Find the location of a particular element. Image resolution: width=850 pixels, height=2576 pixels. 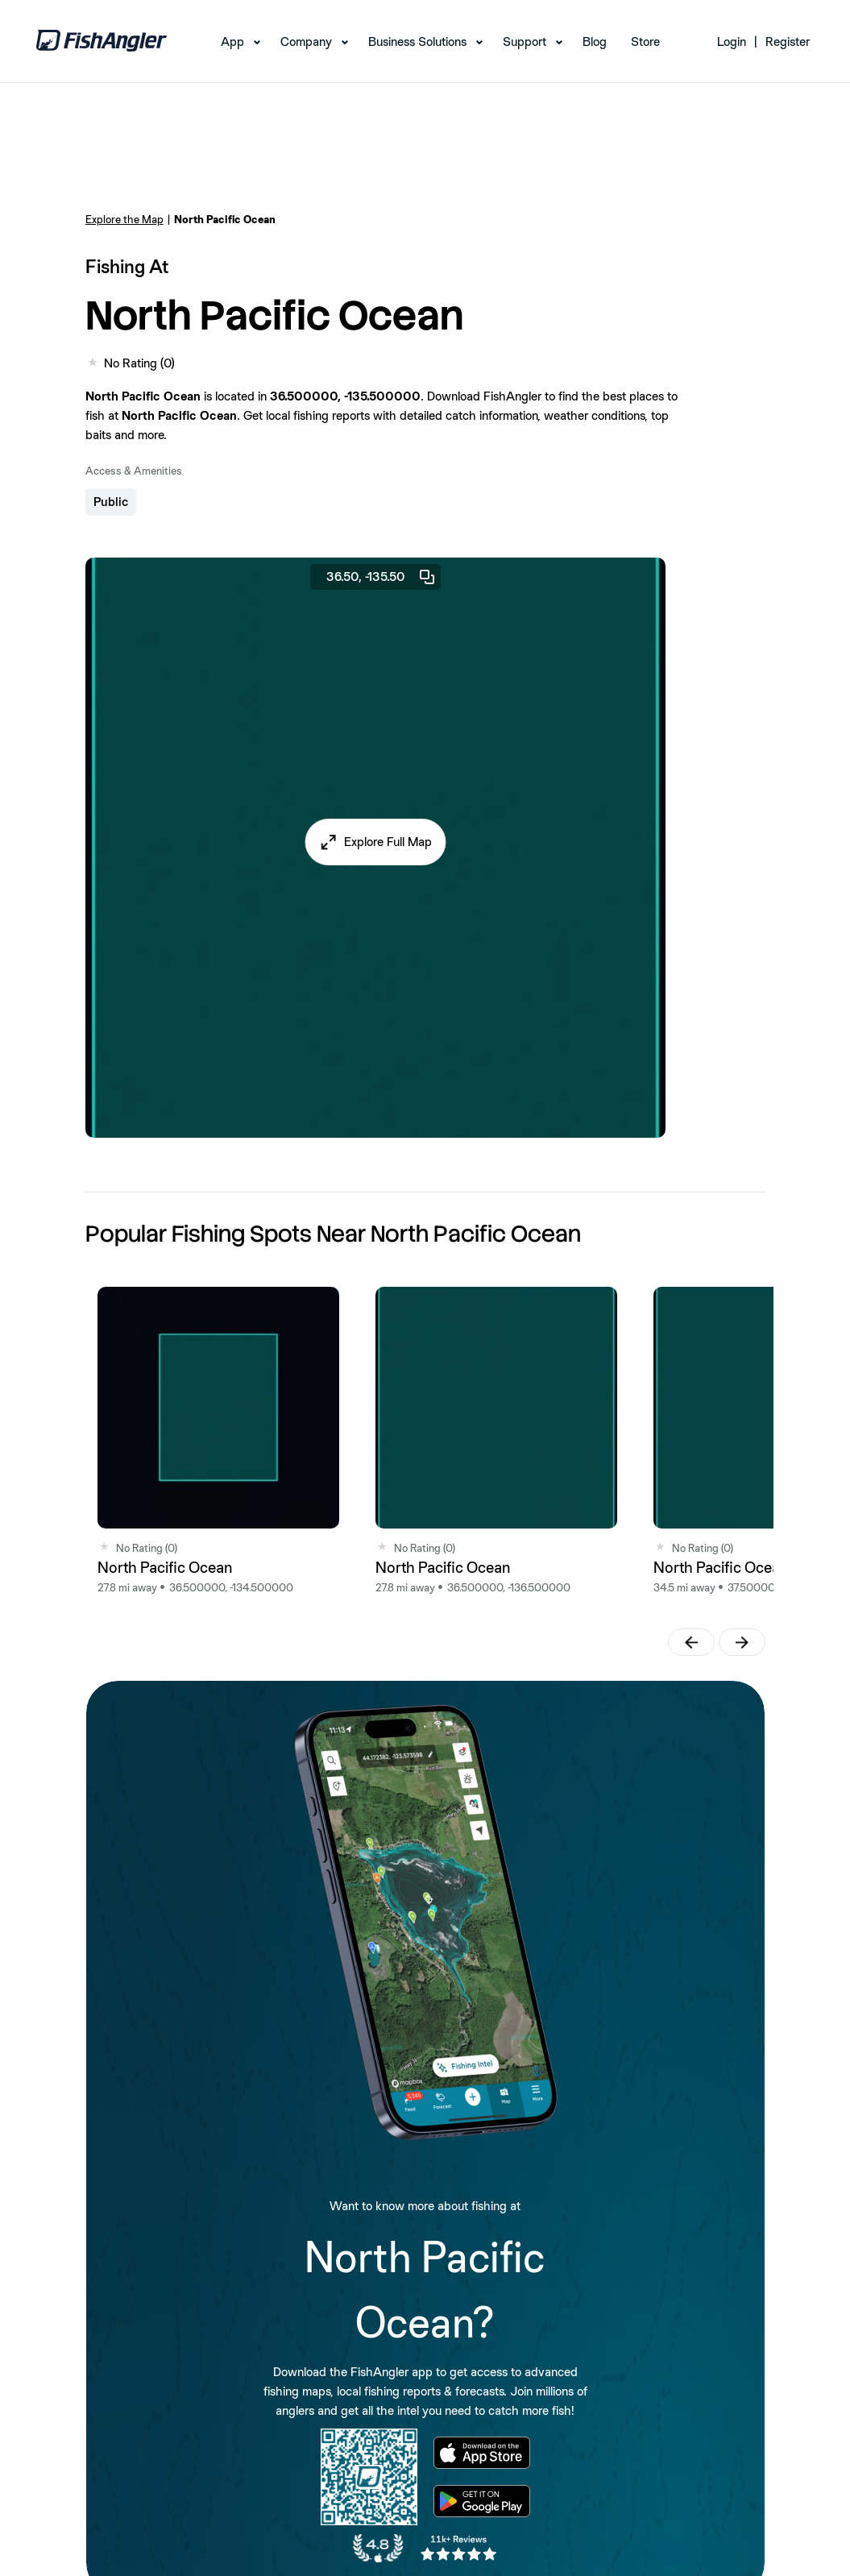

Support is located at coordinates (524, 41).